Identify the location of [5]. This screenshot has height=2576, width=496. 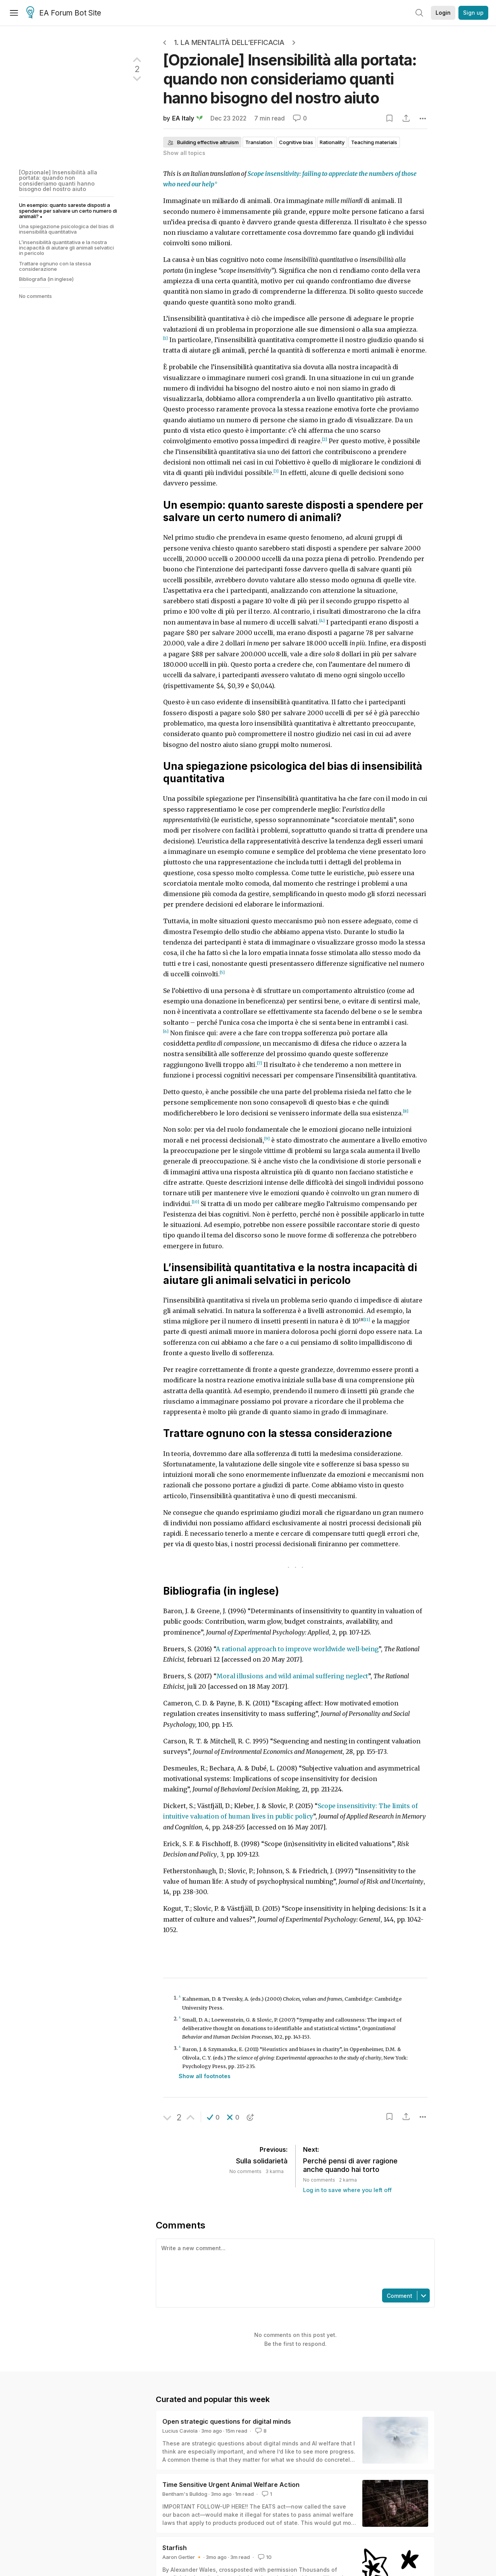
(222, 972).